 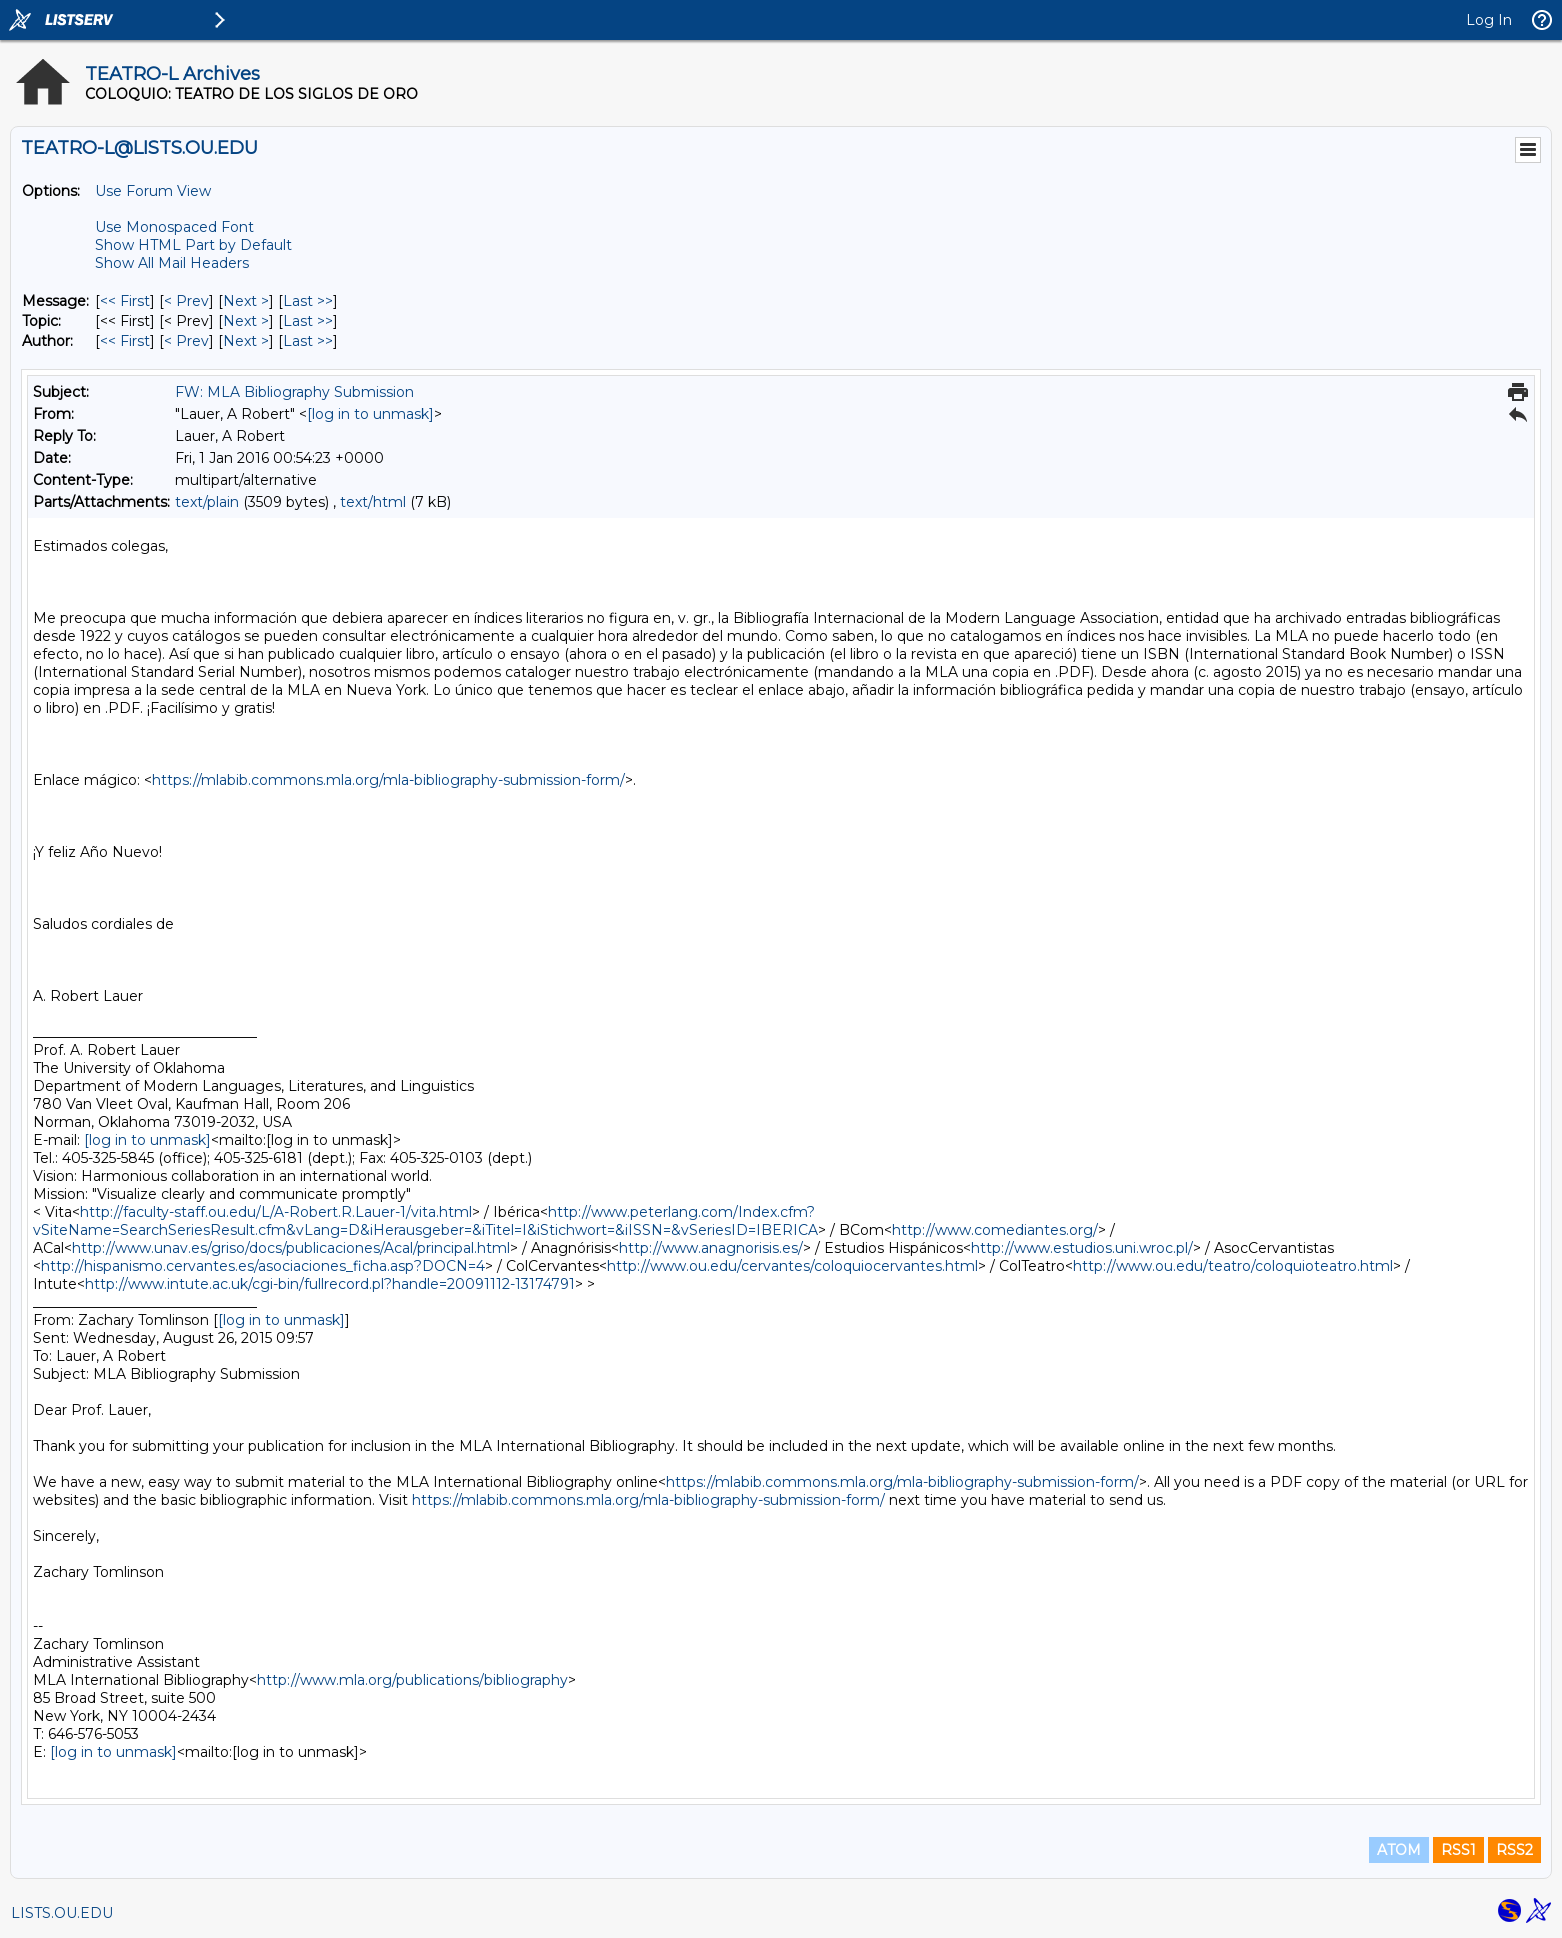 I want to click on < Prev [Prev Message], so click(x=186, y=301).